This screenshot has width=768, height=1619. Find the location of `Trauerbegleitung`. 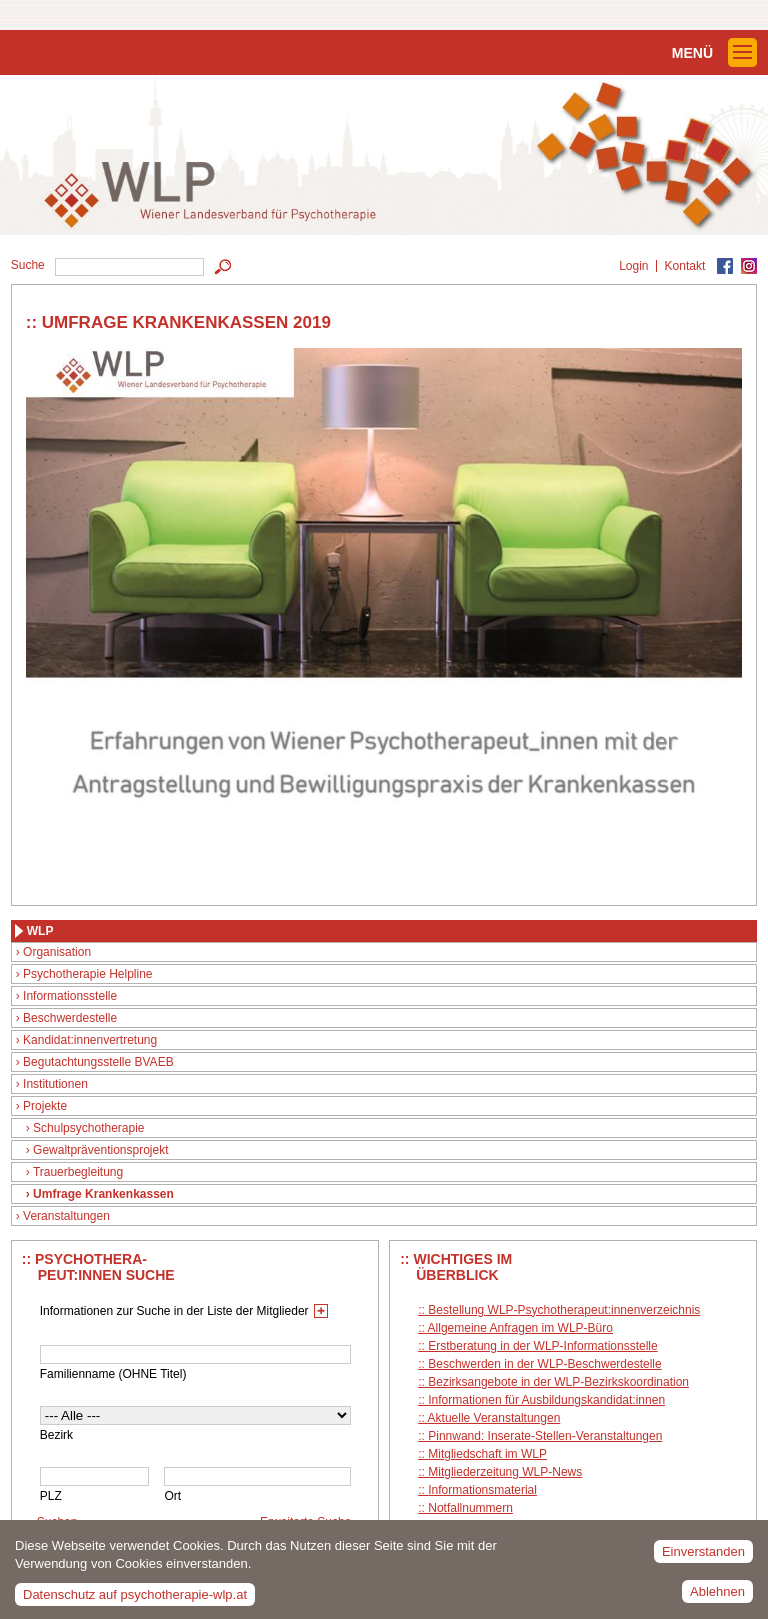

Trauerbegleitung is located at coordinates (78, 1172).